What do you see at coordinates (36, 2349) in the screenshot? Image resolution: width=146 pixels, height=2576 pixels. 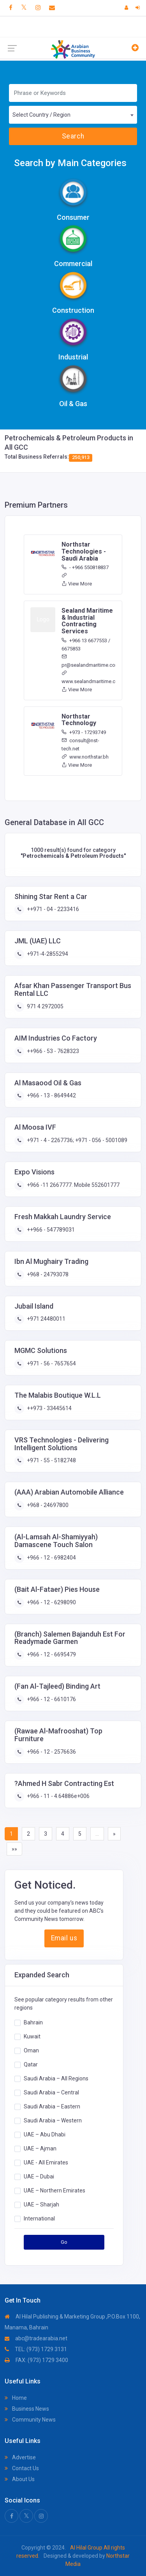 I see `TEL: (973) 1729 3131` at bounding box center [36, 2349].